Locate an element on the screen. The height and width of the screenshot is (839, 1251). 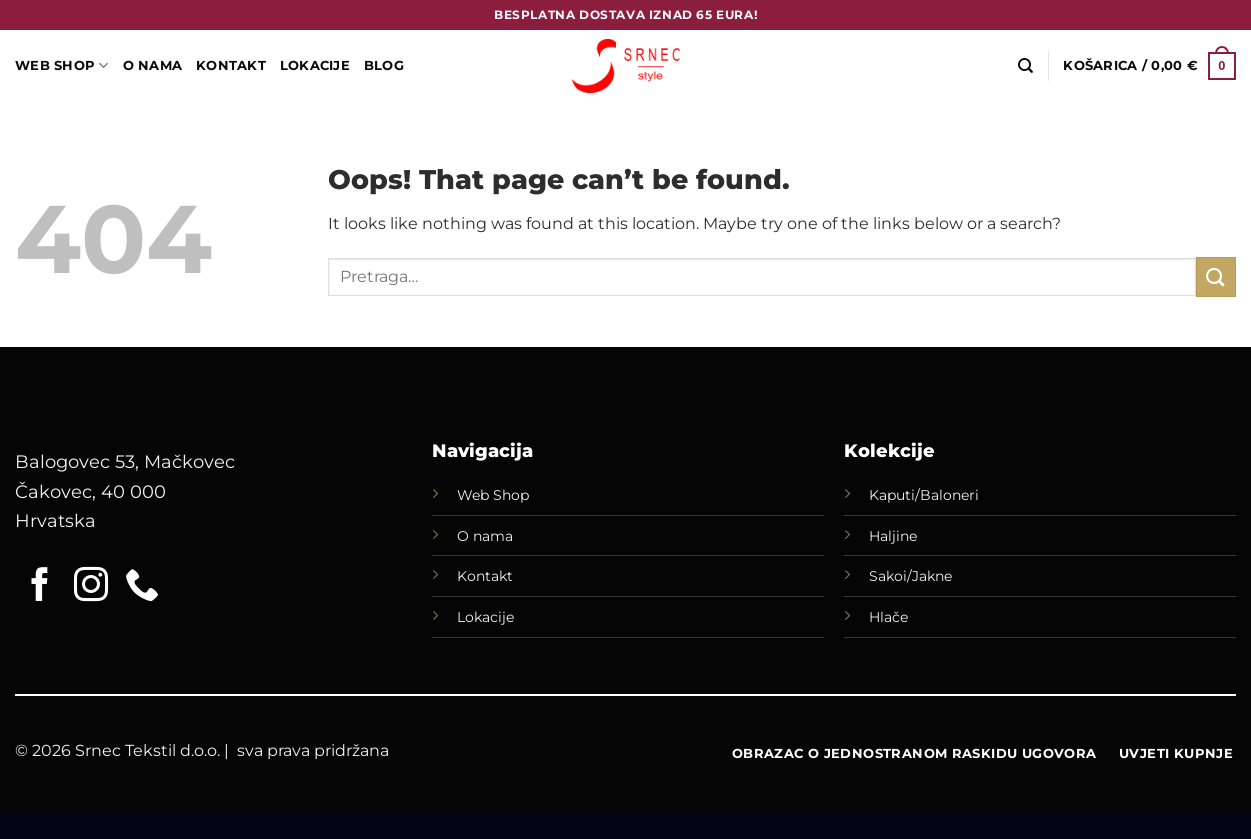
[Follow on Facebook] is located at coordinates (40, 587).